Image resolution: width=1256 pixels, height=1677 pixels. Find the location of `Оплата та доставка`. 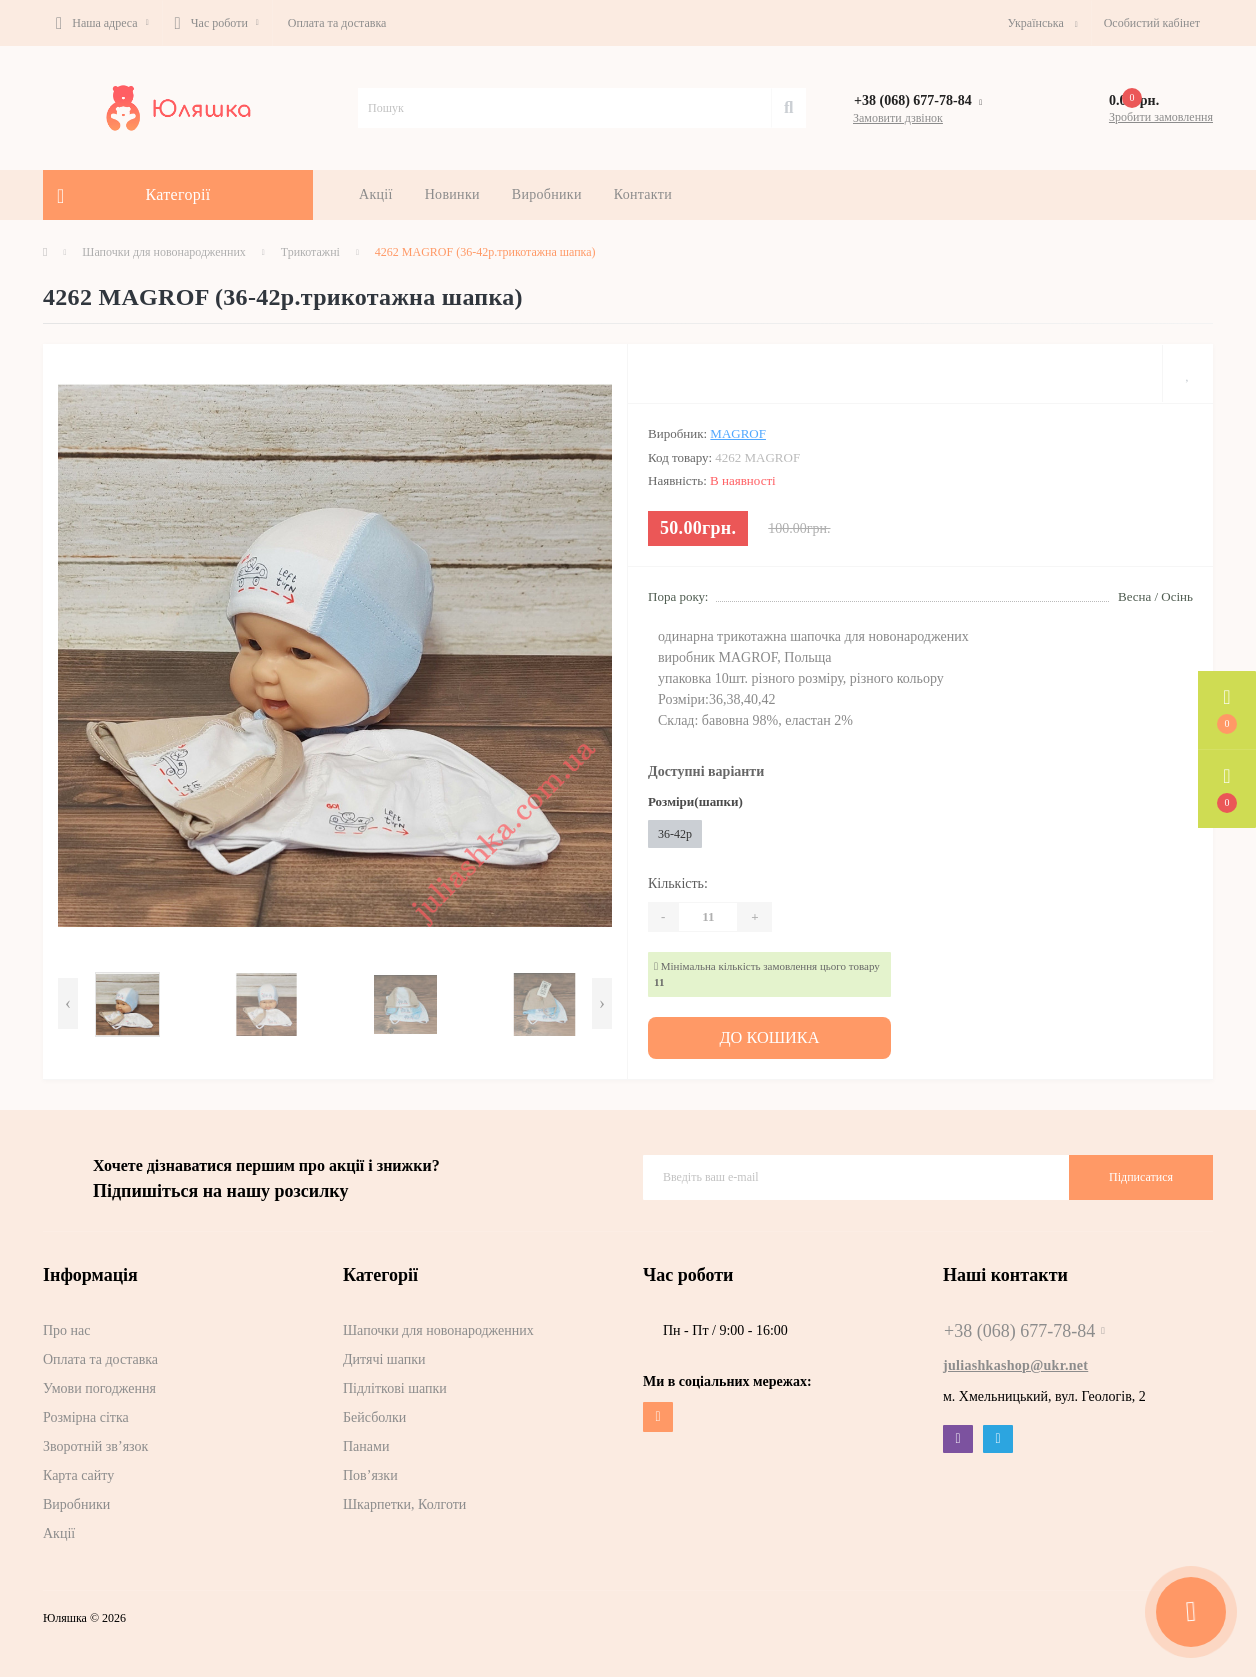

Оплата та доставка is located at coordinates (337, 23).